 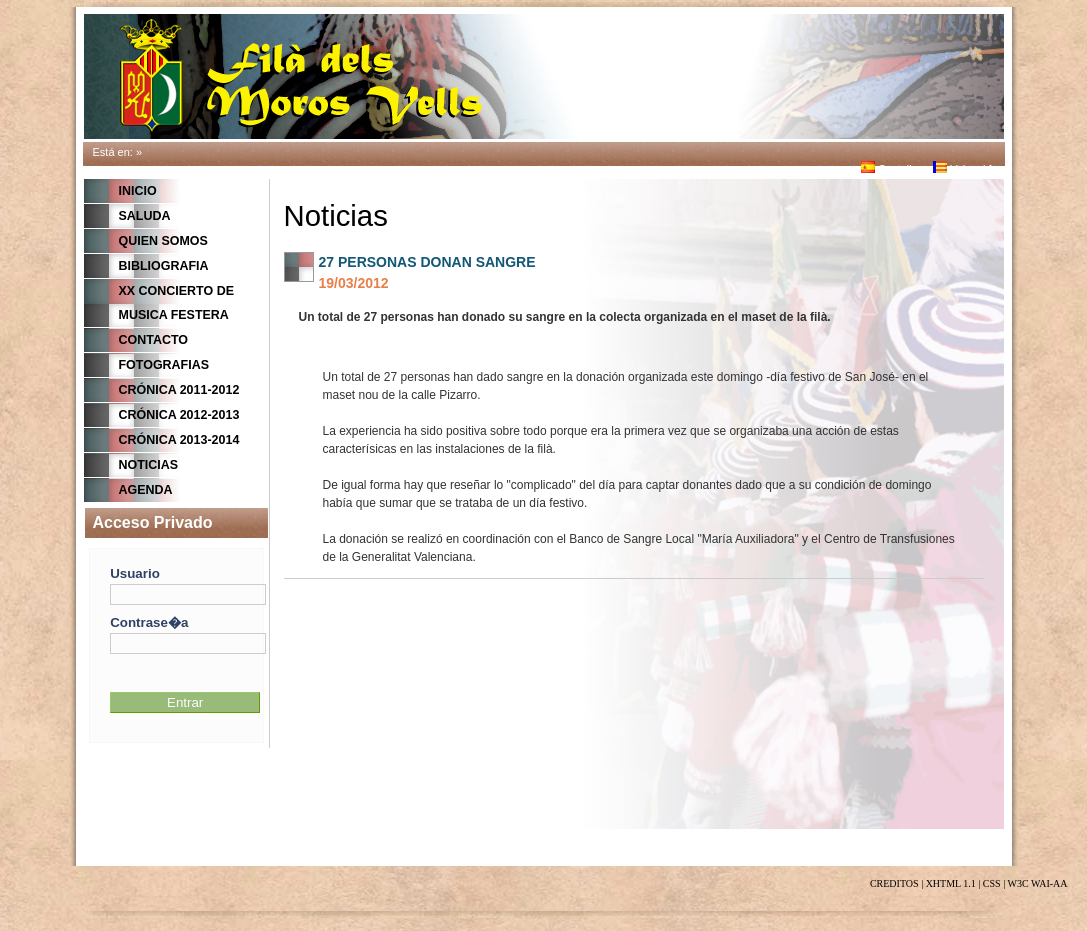 I want to click on FOTOGRAFIAS, so click(x=164, y=365).